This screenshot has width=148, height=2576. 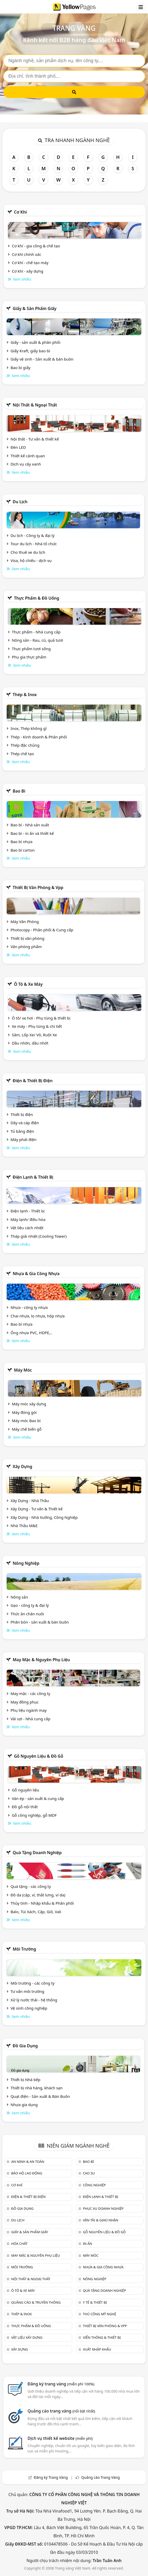 What do you see at coordinates (27, 1227) in the screenshot?
I see `Vật liệu cách nhiệt` at bounding box center [27, 1227].